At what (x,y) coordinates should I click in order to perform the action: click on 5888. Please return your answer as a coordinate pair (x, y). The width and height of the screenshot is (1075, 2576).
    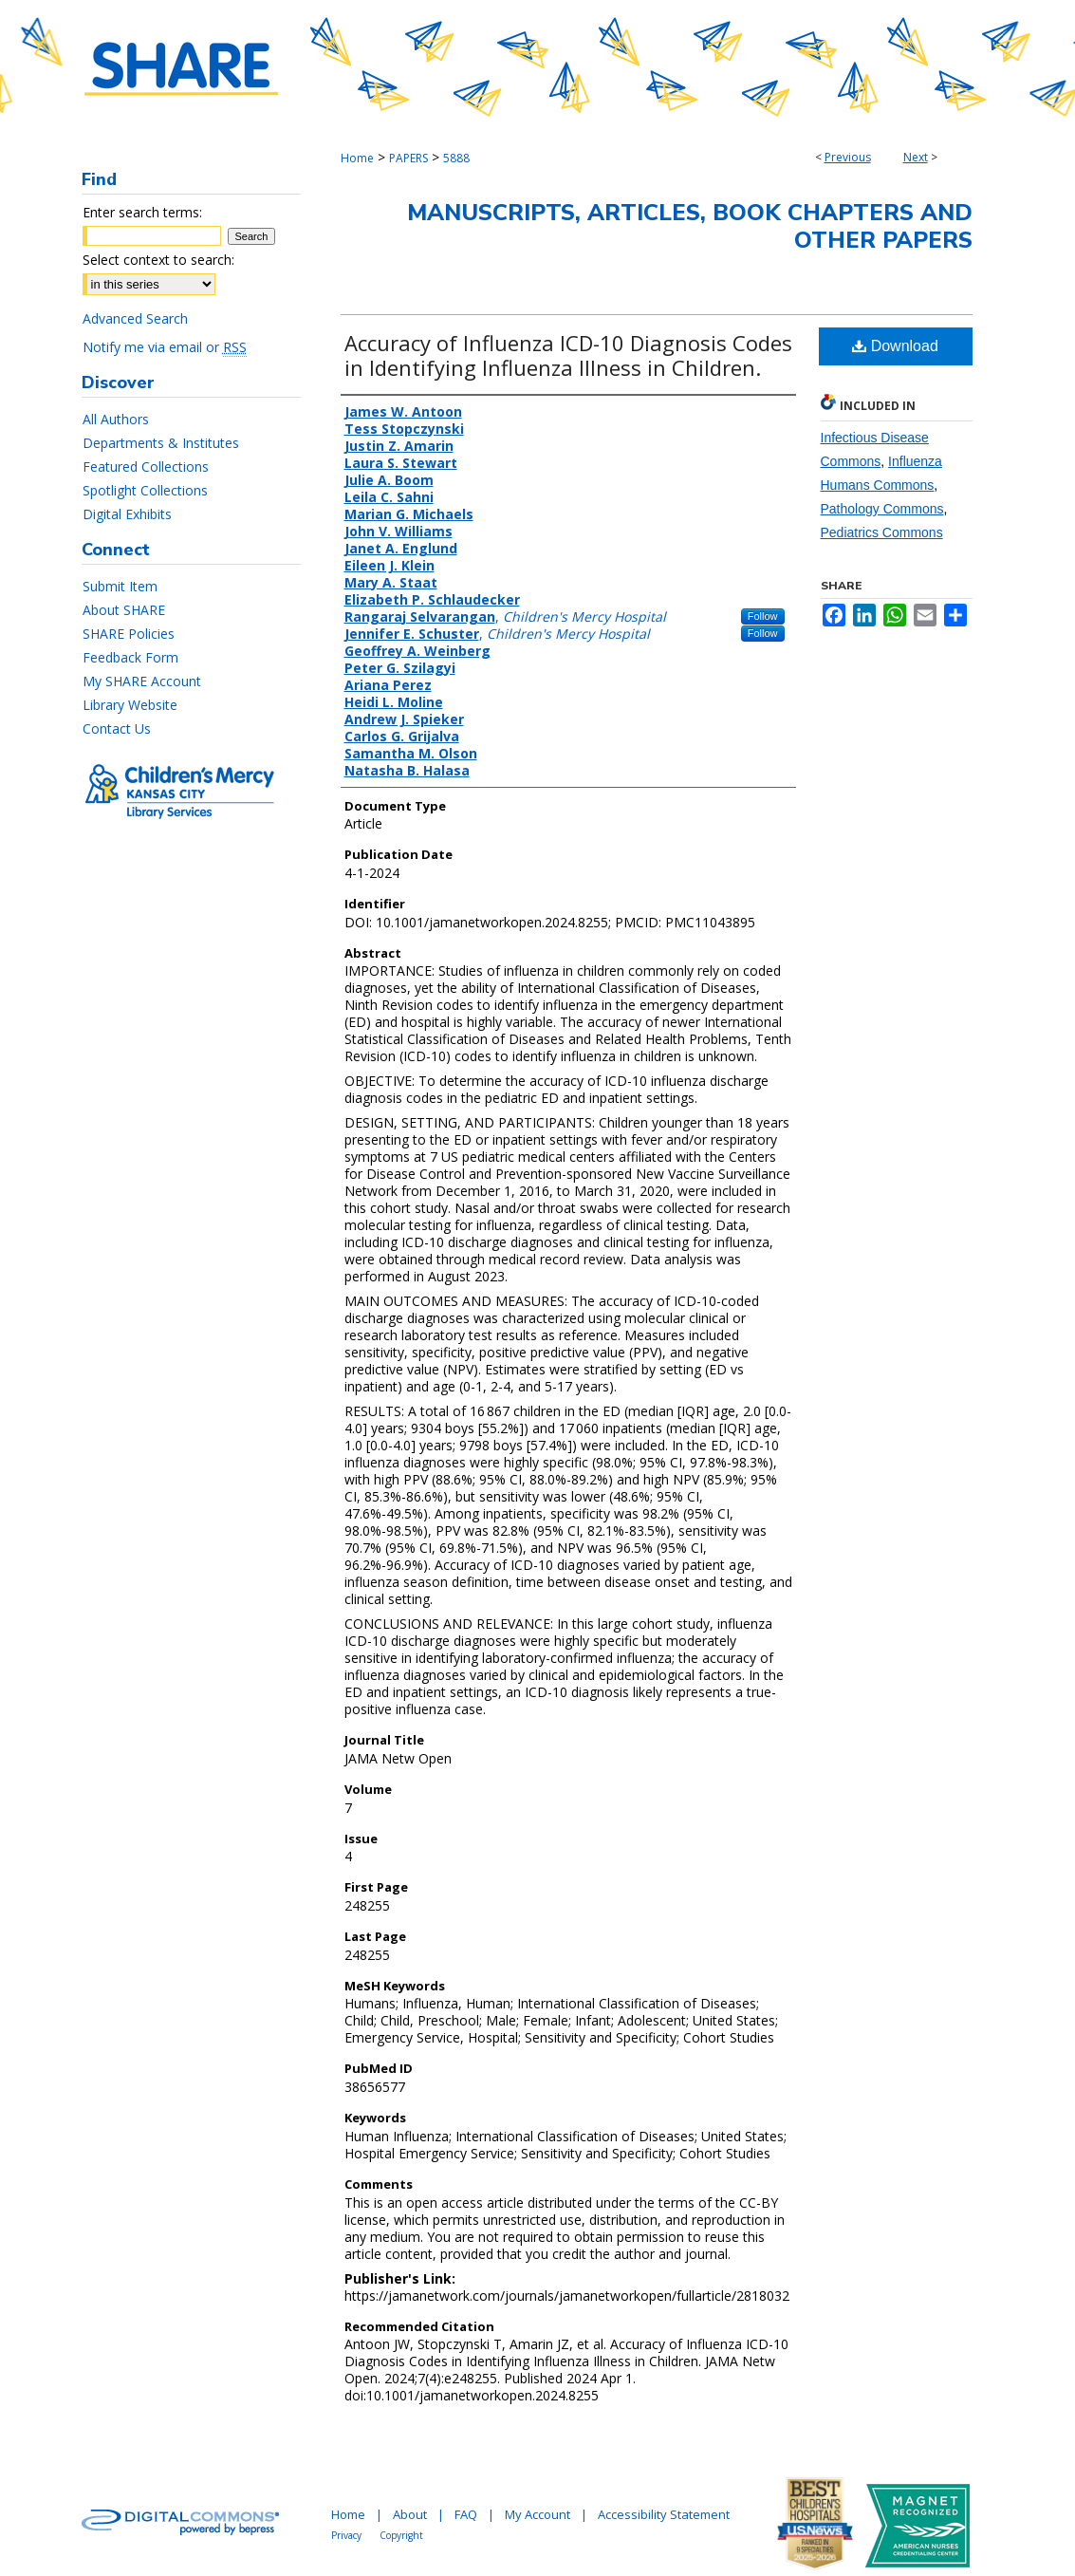
    Looking at the image, I should click on (456, 158).